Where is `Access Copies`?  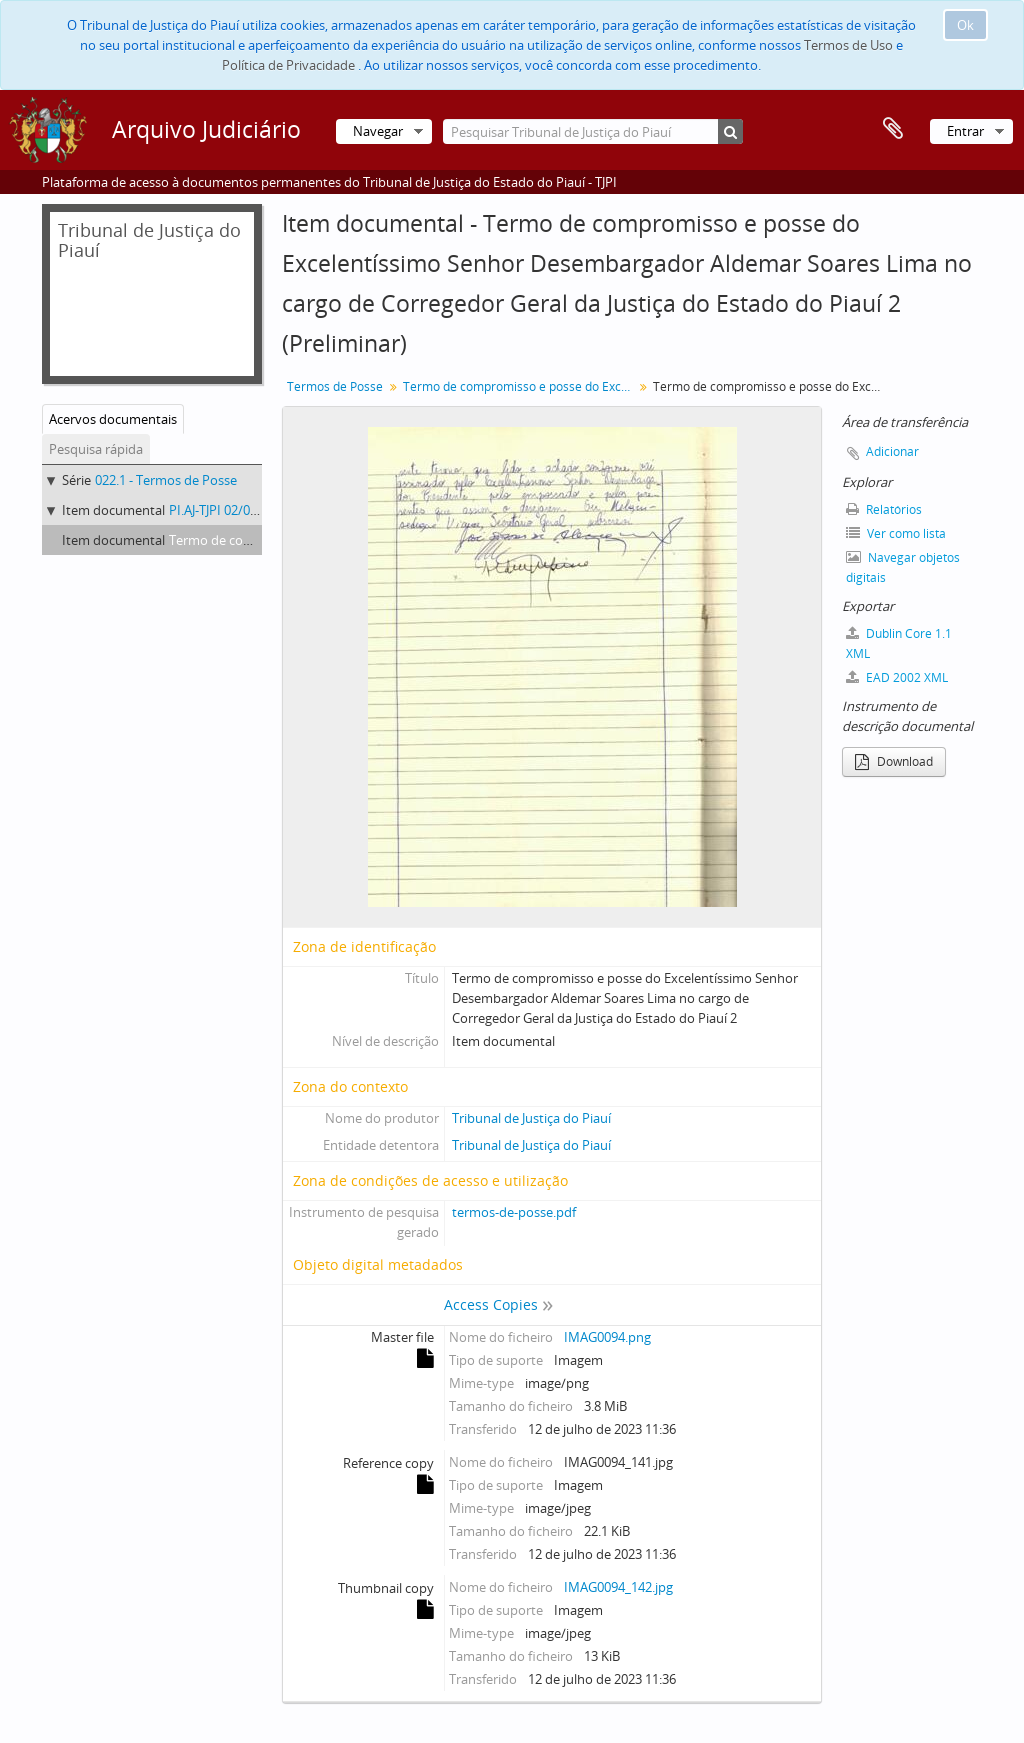 Access Copies is located at coordinates (491, 1304).